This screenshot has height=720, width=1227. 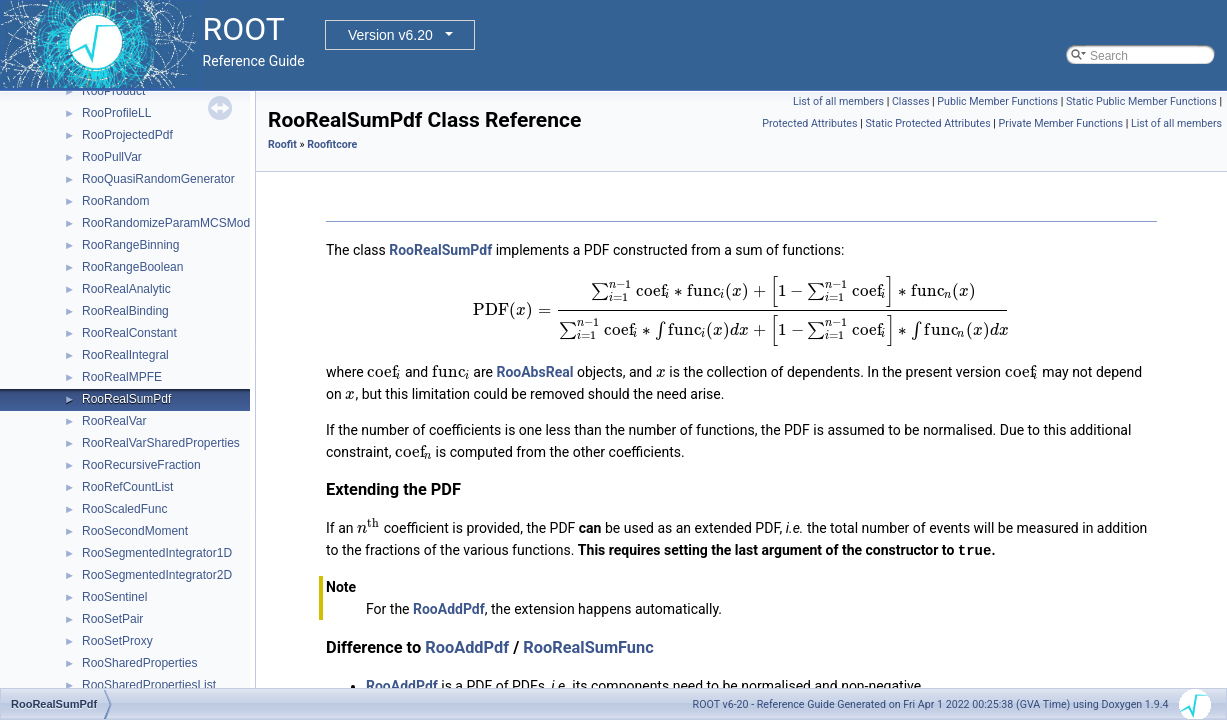 I want to click on RooSecondMoment, so click(x=135, y=531).